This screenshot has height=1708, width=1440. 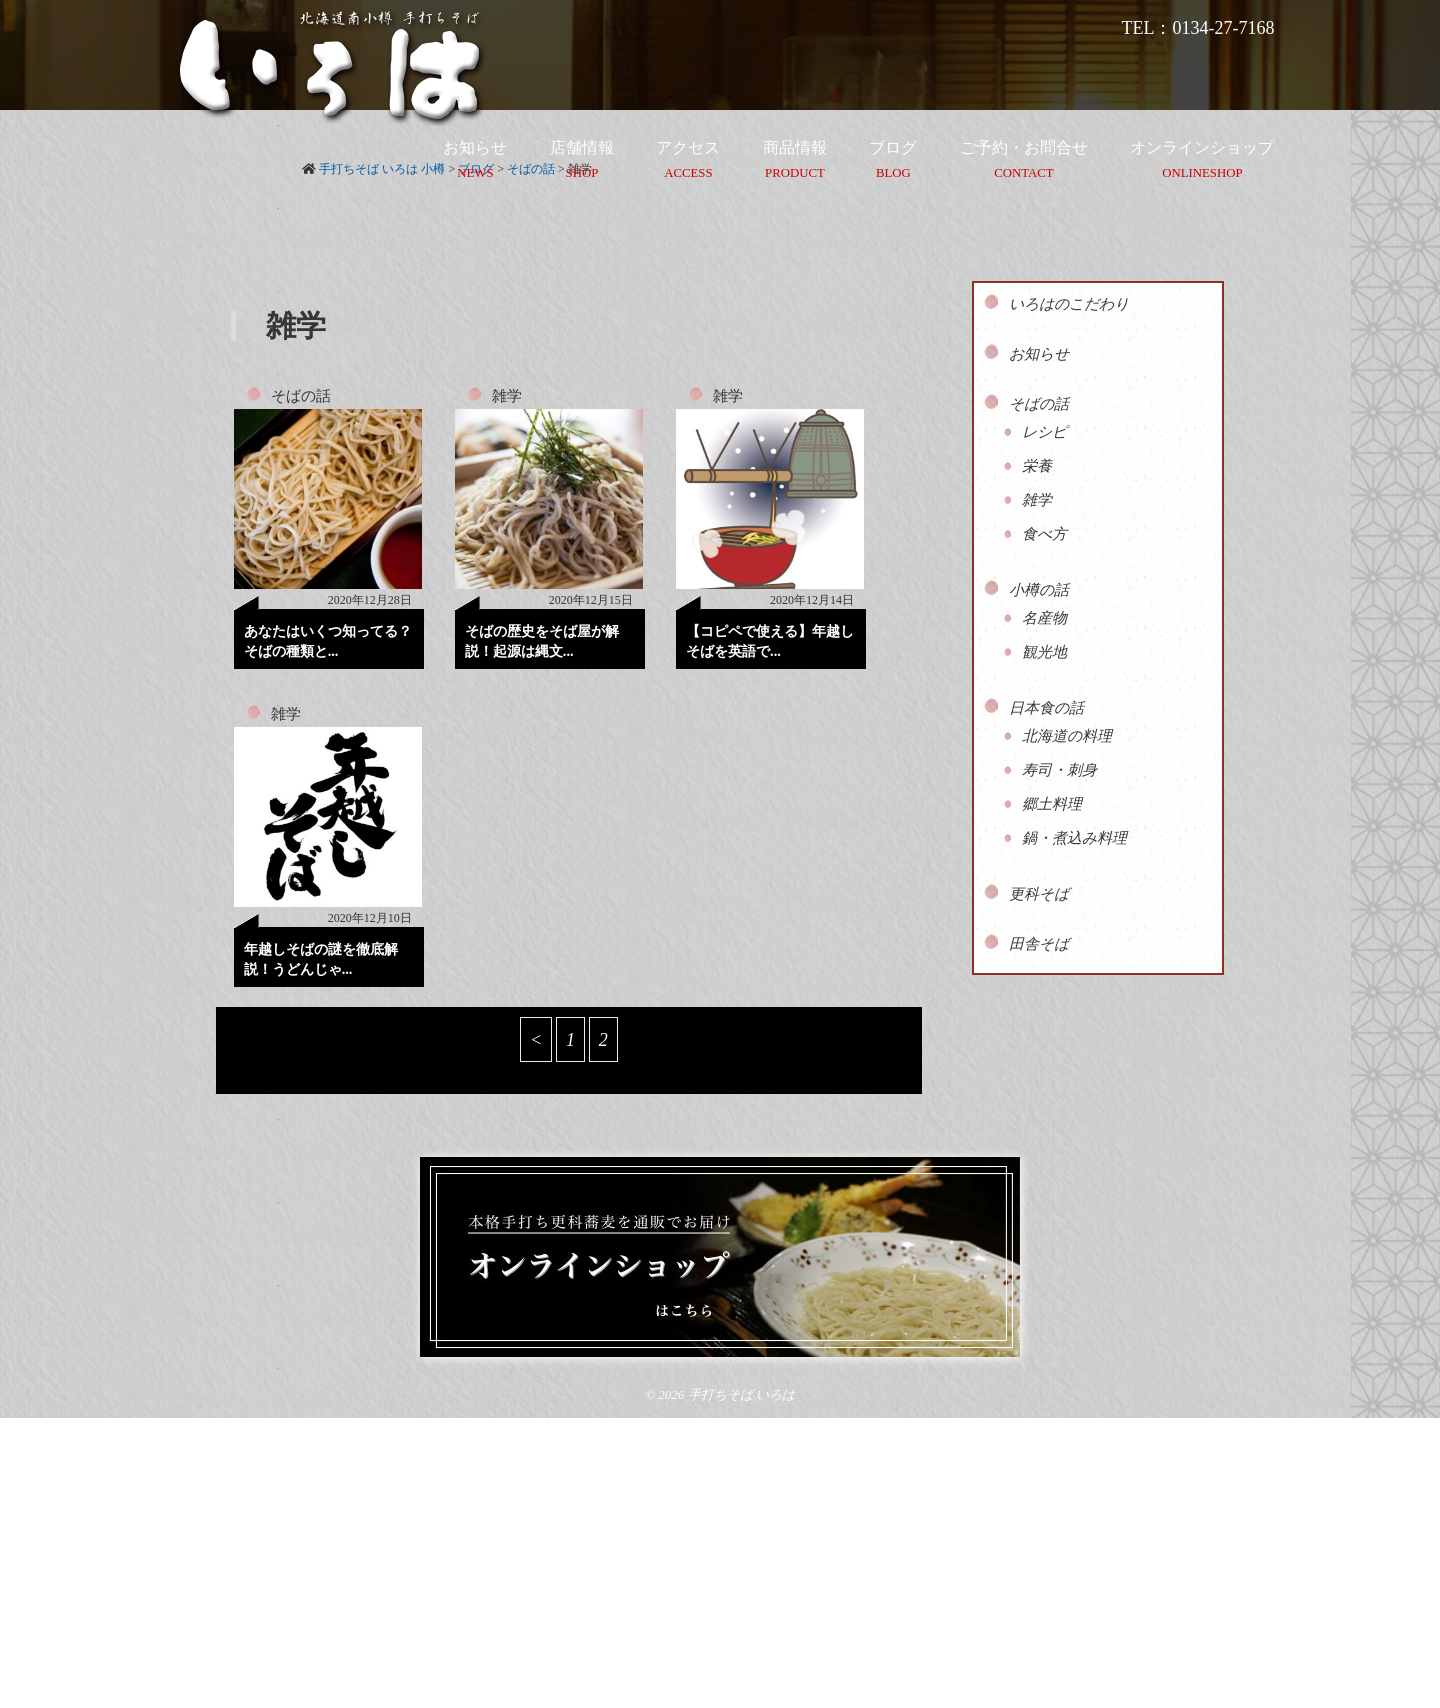 What do you see at coordinates (1039, 944) in the screenshot?
I see `田舎そば` at bounding box center [1039, 944].